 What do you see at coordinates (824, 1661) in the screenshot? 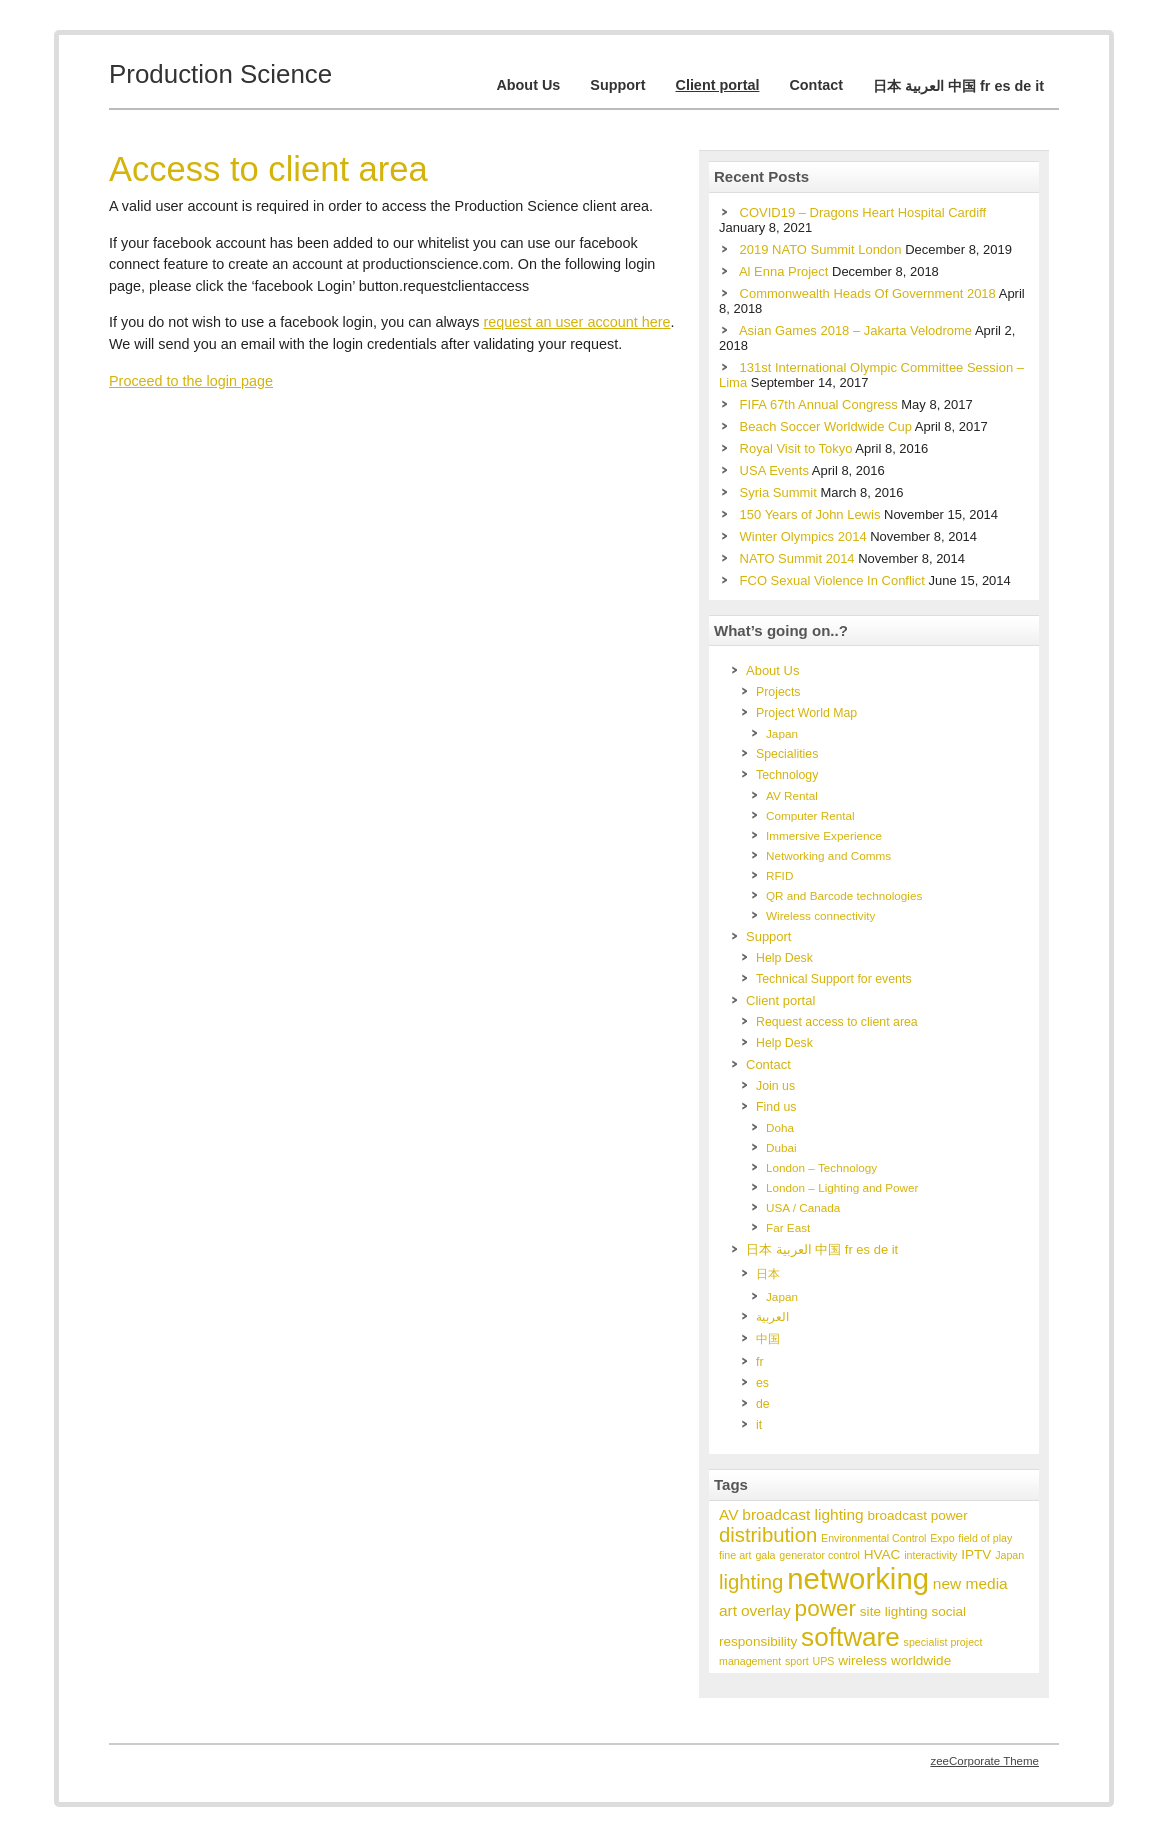
I see `UPS [UPS (1 item)]` at bounding box center [824, 1661].